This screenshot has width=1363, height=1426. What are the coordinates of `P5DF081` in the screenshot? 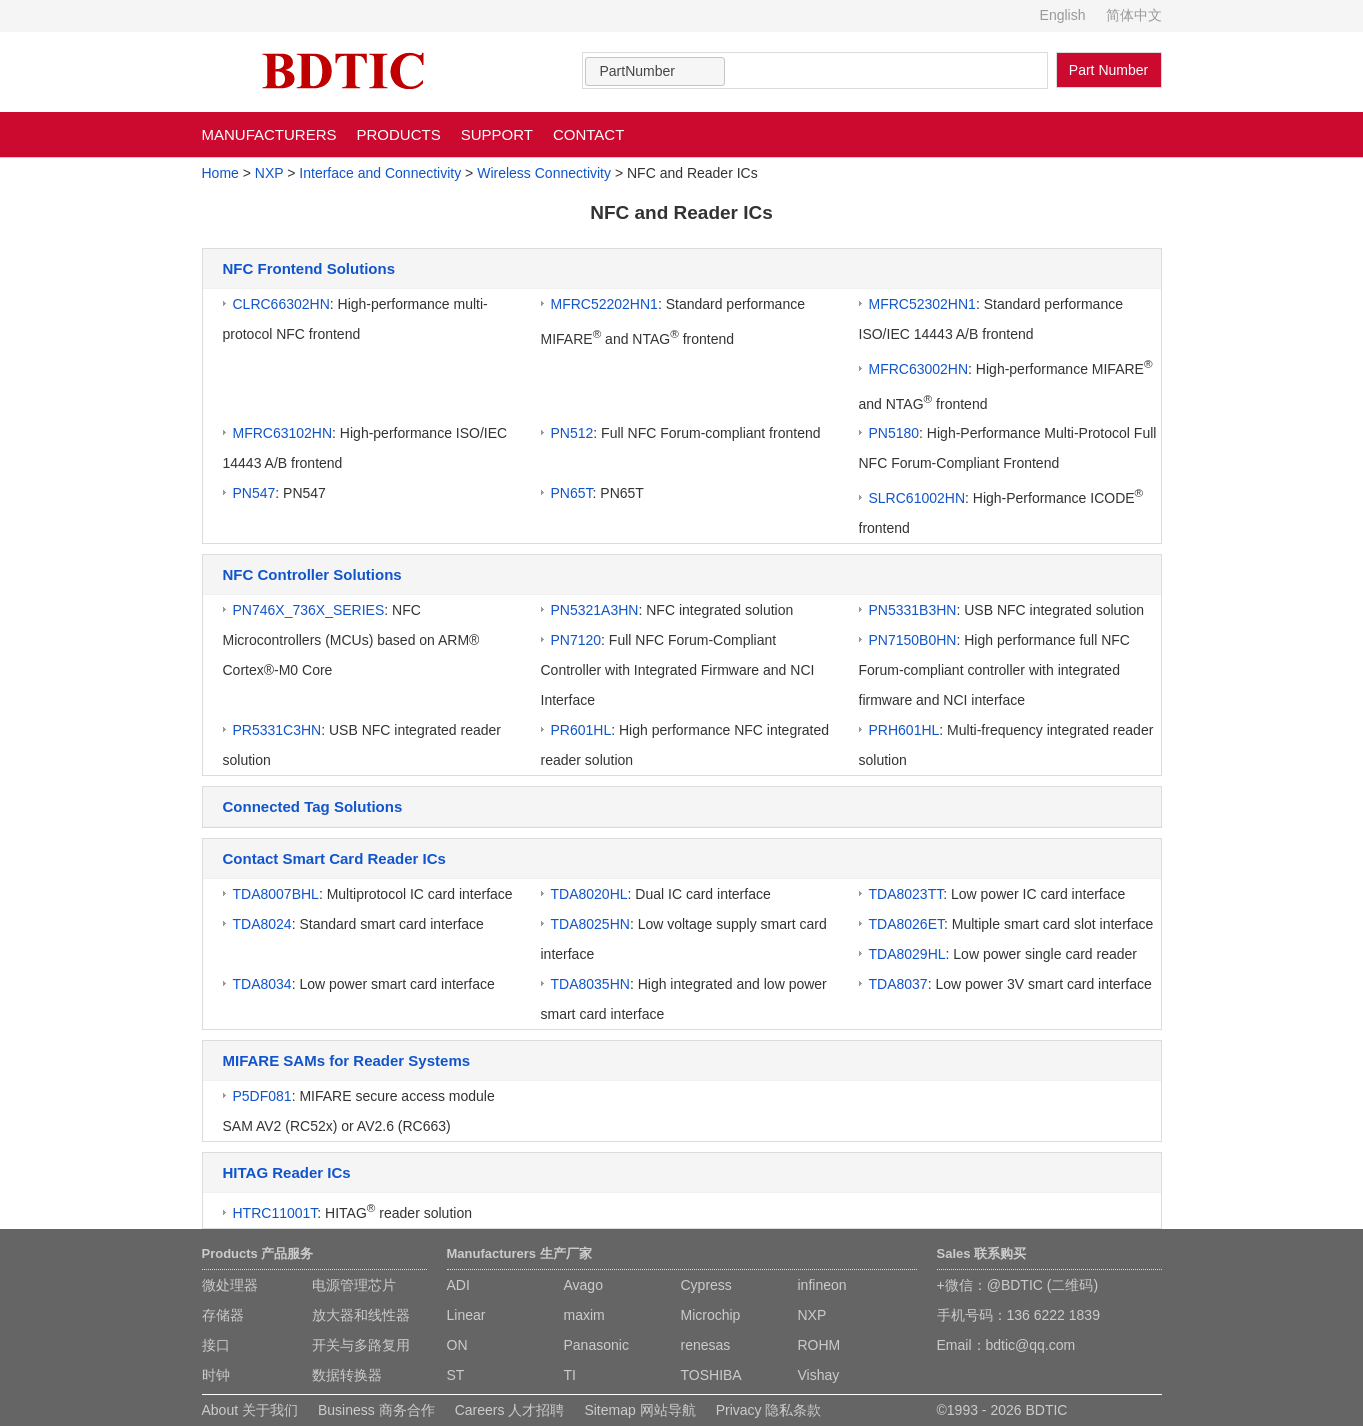 It's located at (262, 1096).